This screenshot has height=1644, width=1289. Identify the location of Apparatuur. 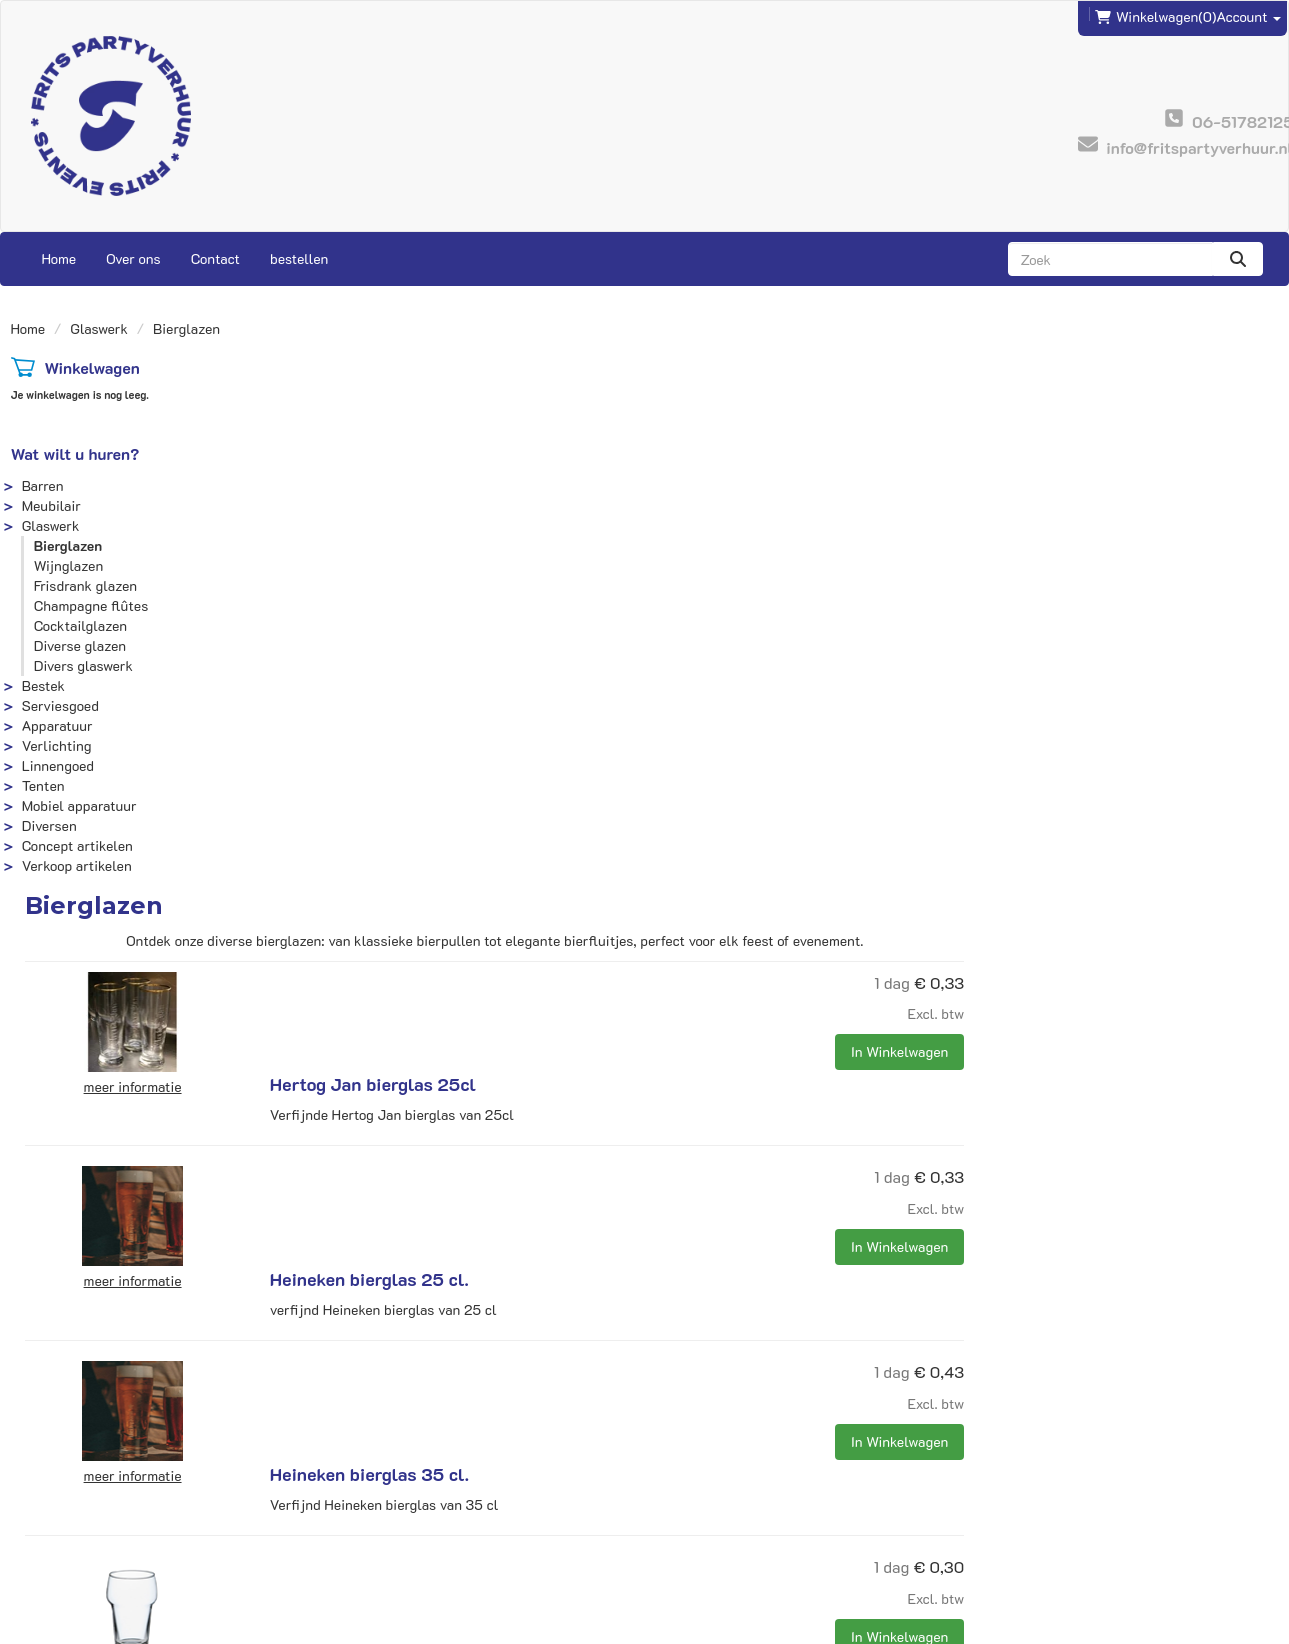
(57, 725).